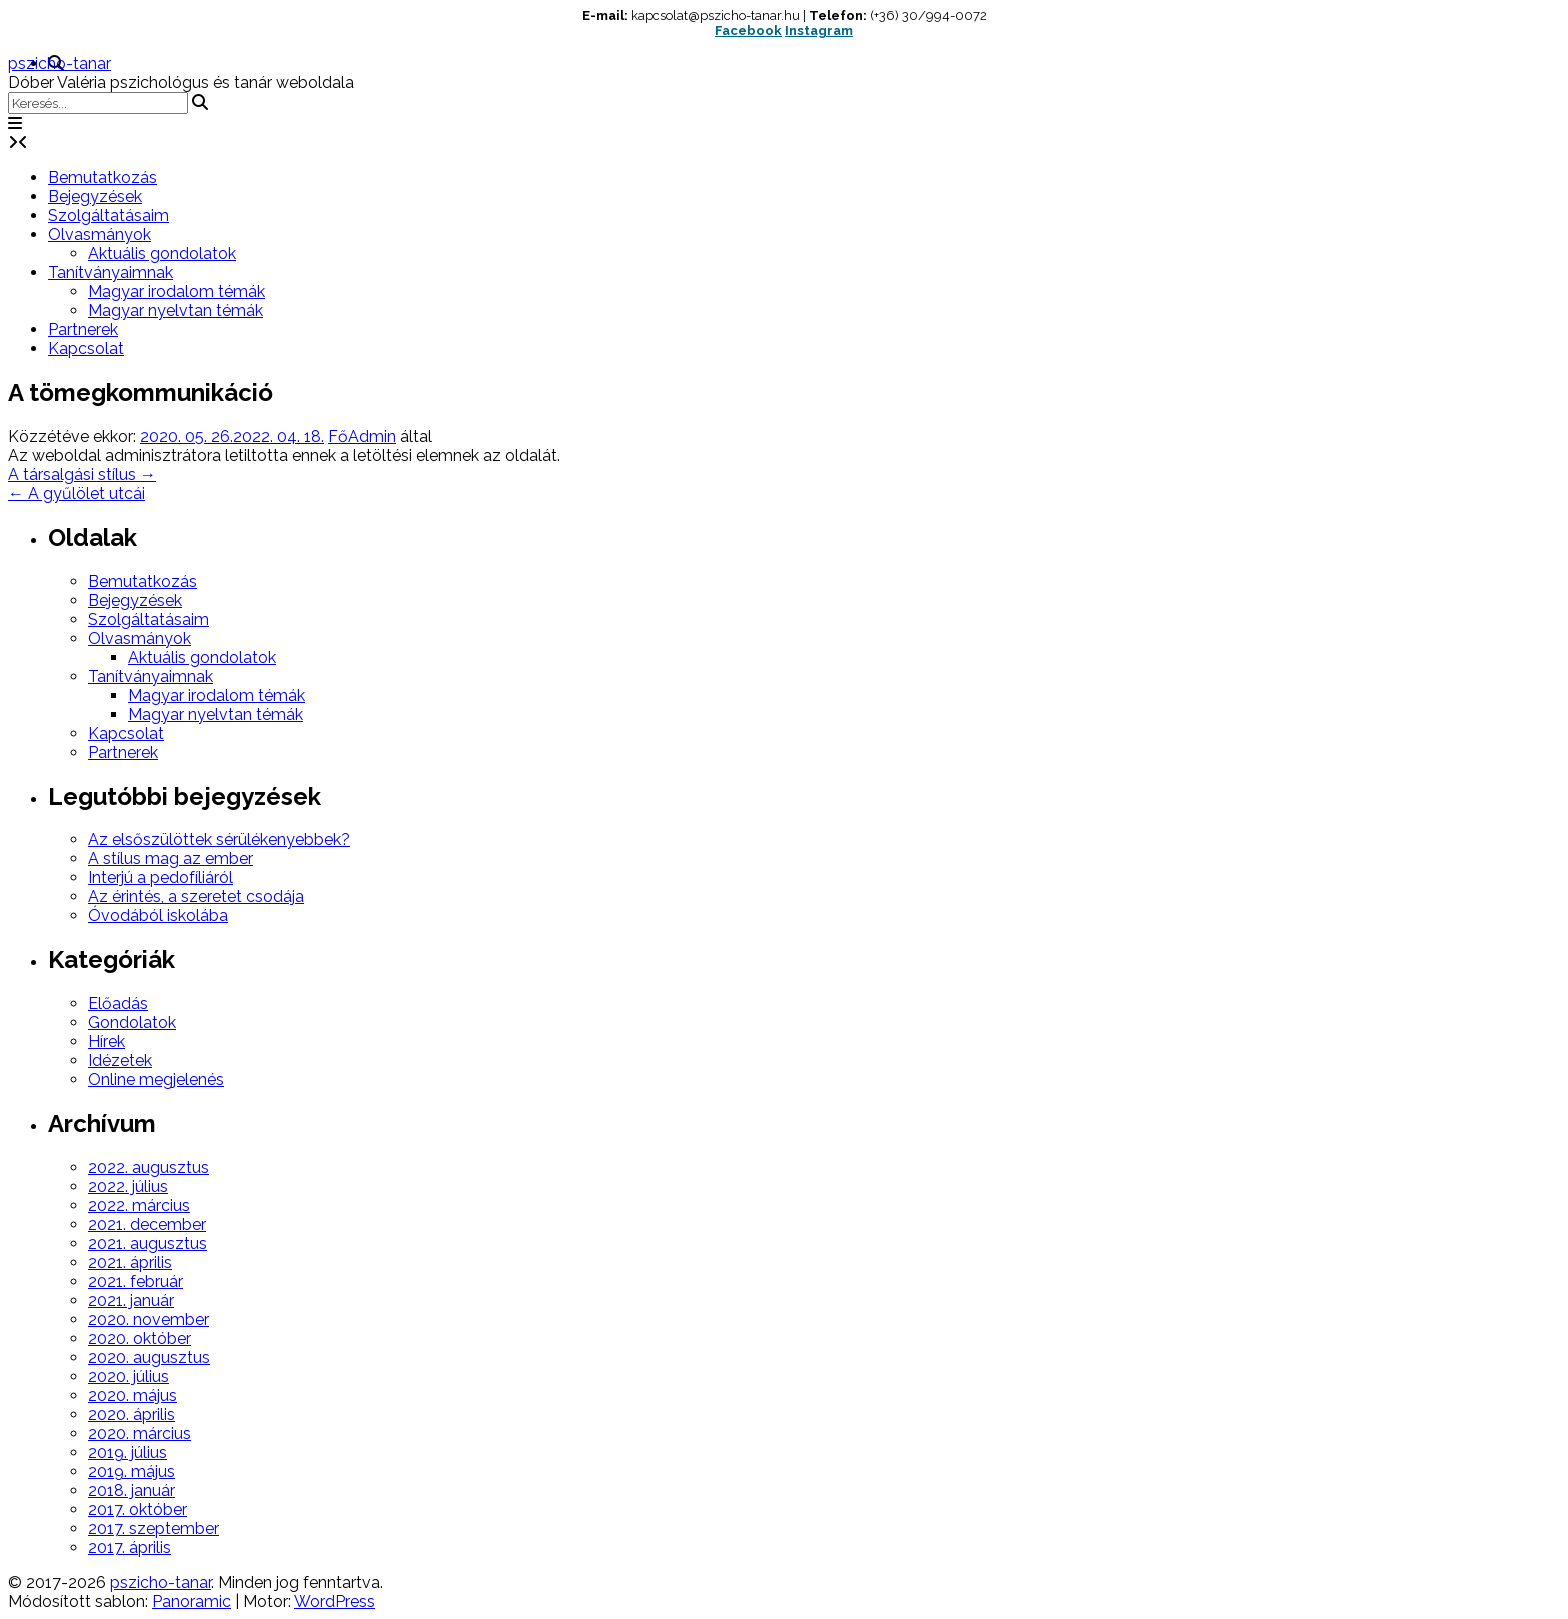 This screenshot has width=1568, height=1619. Describe the element at coordinates (76, 493) in the screenshot. I see `A gyűlölet utcái` at that location.